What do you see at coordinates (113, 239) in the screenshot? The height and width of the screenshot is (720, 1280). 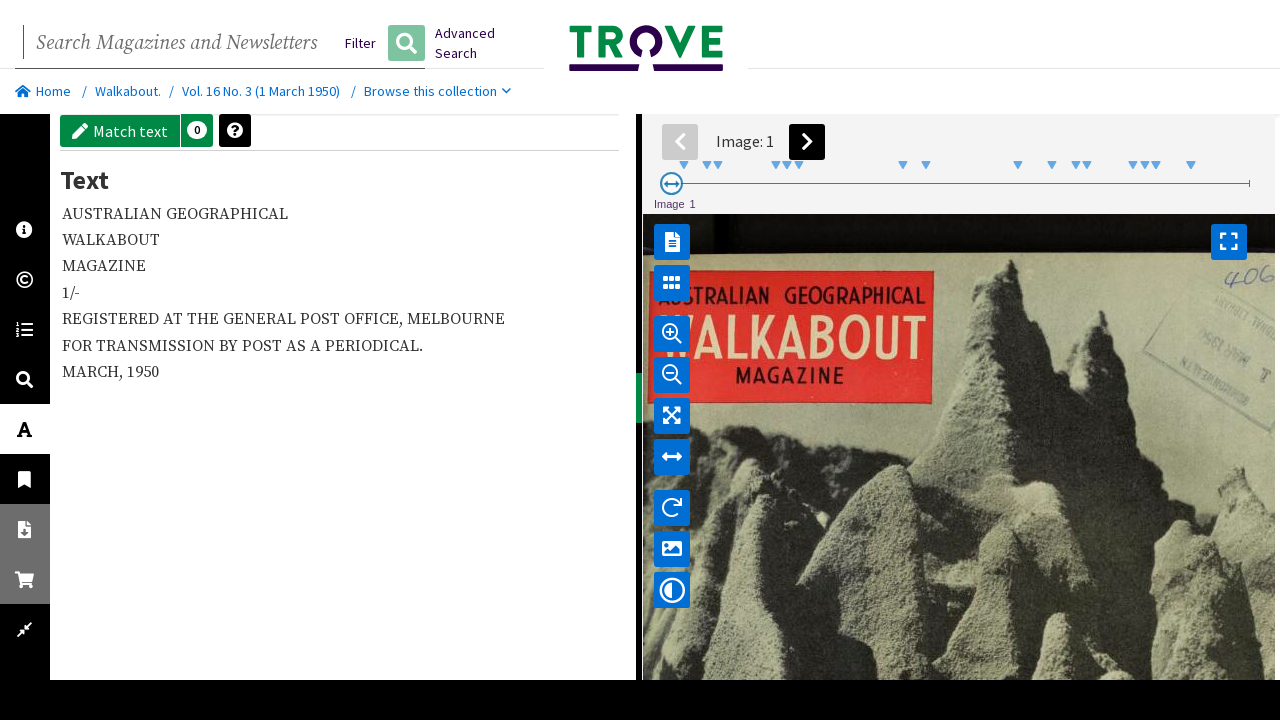 I see `WALKABOUT` at bounding box center [113, 239].